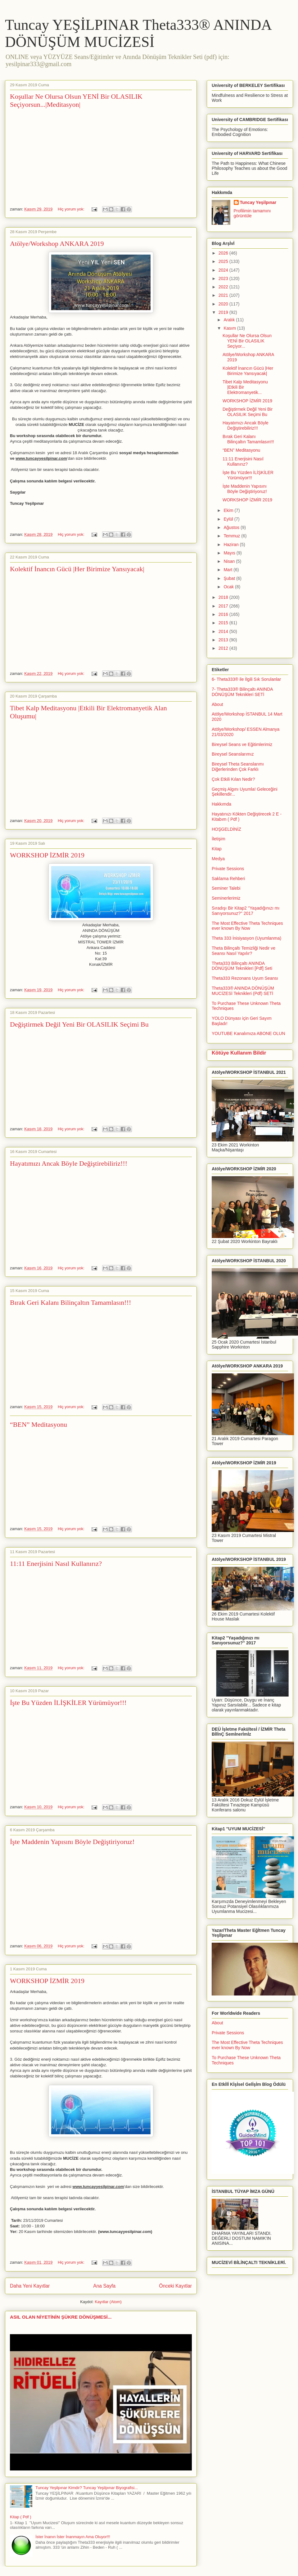 This screenshot has width=298, height=2576. What do you see at coordinates (238, 767) in the screenshot?
I see `Bireysel Theta Seanslarımı Diğerlerinden Çok Farklı` at bounding box center [238, 767].